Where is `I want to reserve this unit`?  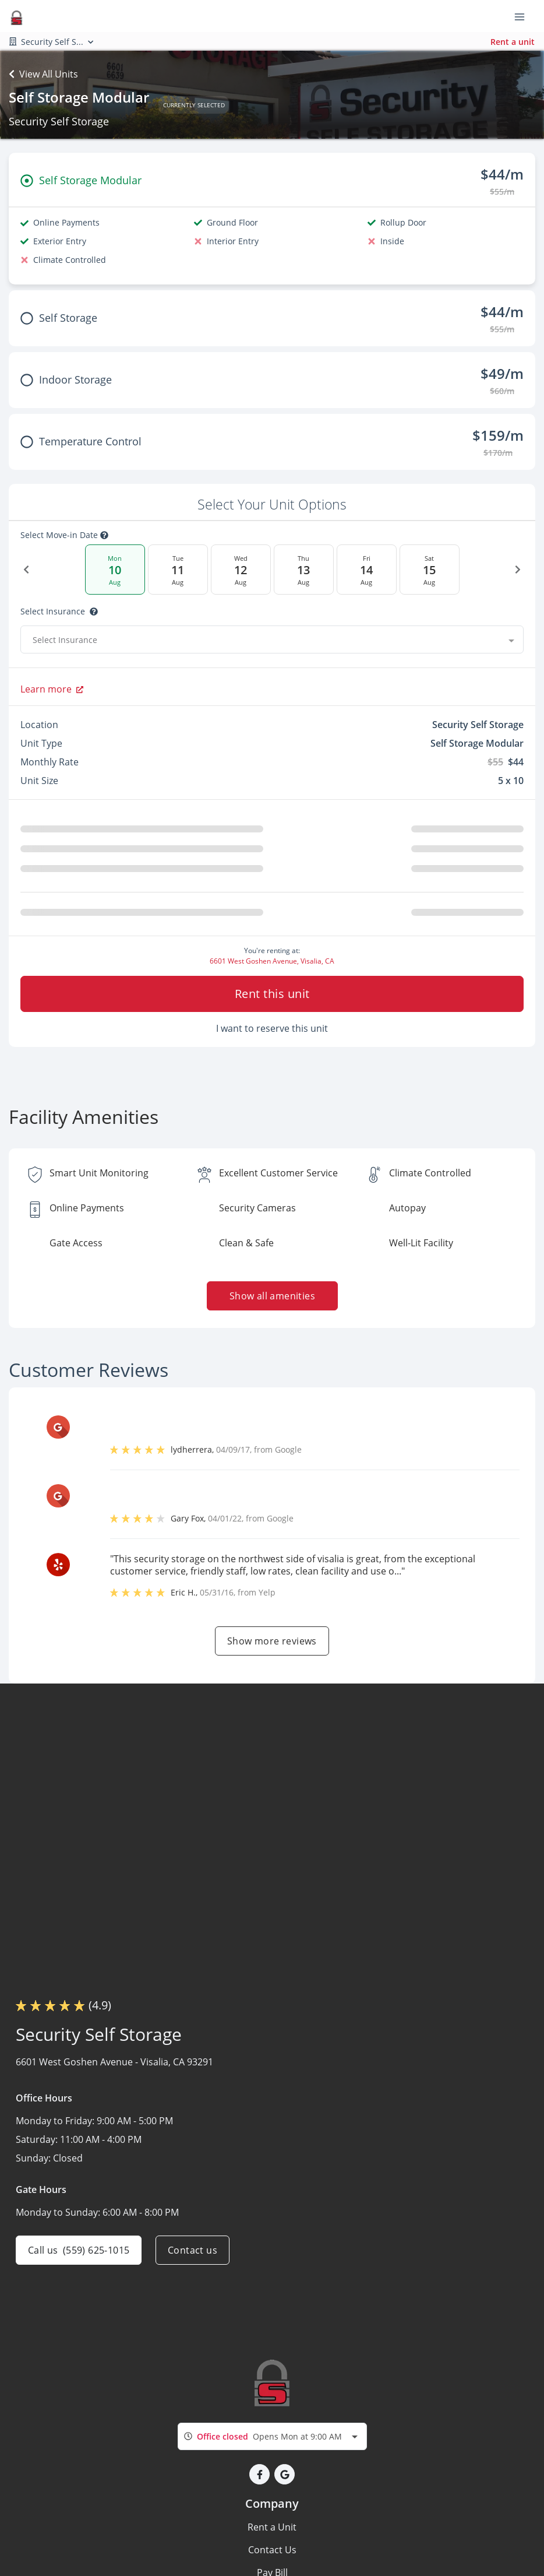 I want to reserve this unit is located at coordinates (272, 1028).